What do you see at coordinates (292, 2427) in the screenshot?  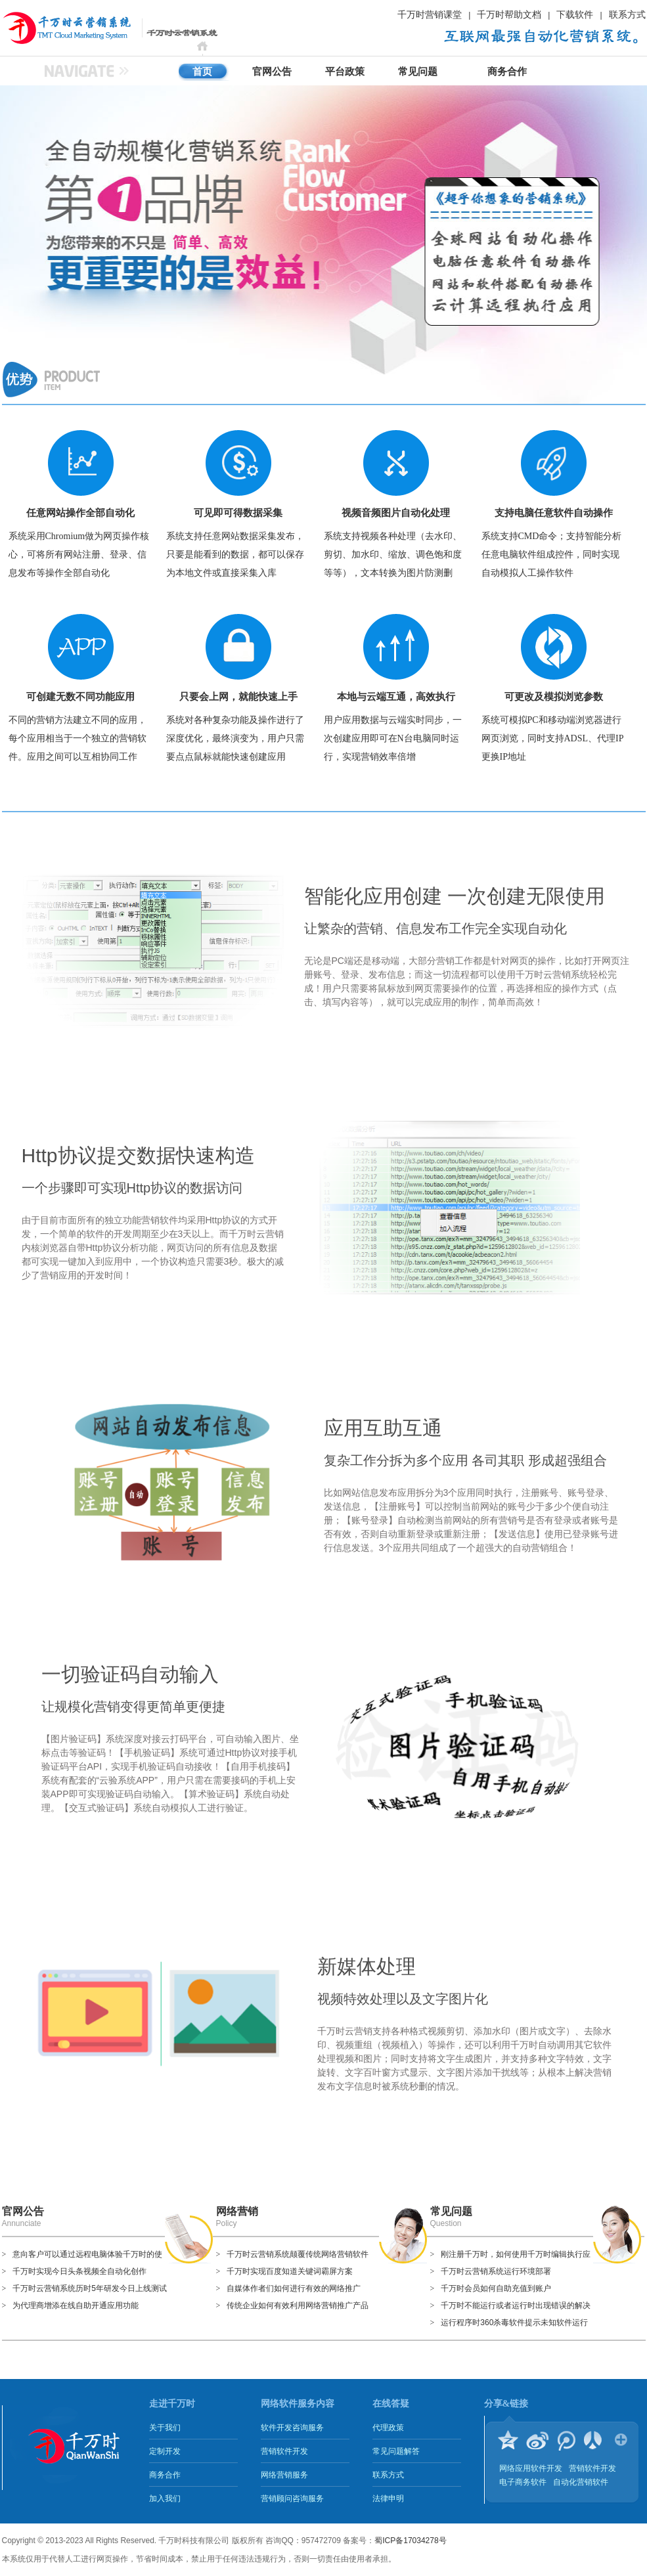 I see `软件开发咨询服务` at bounding box center [292, 2427].